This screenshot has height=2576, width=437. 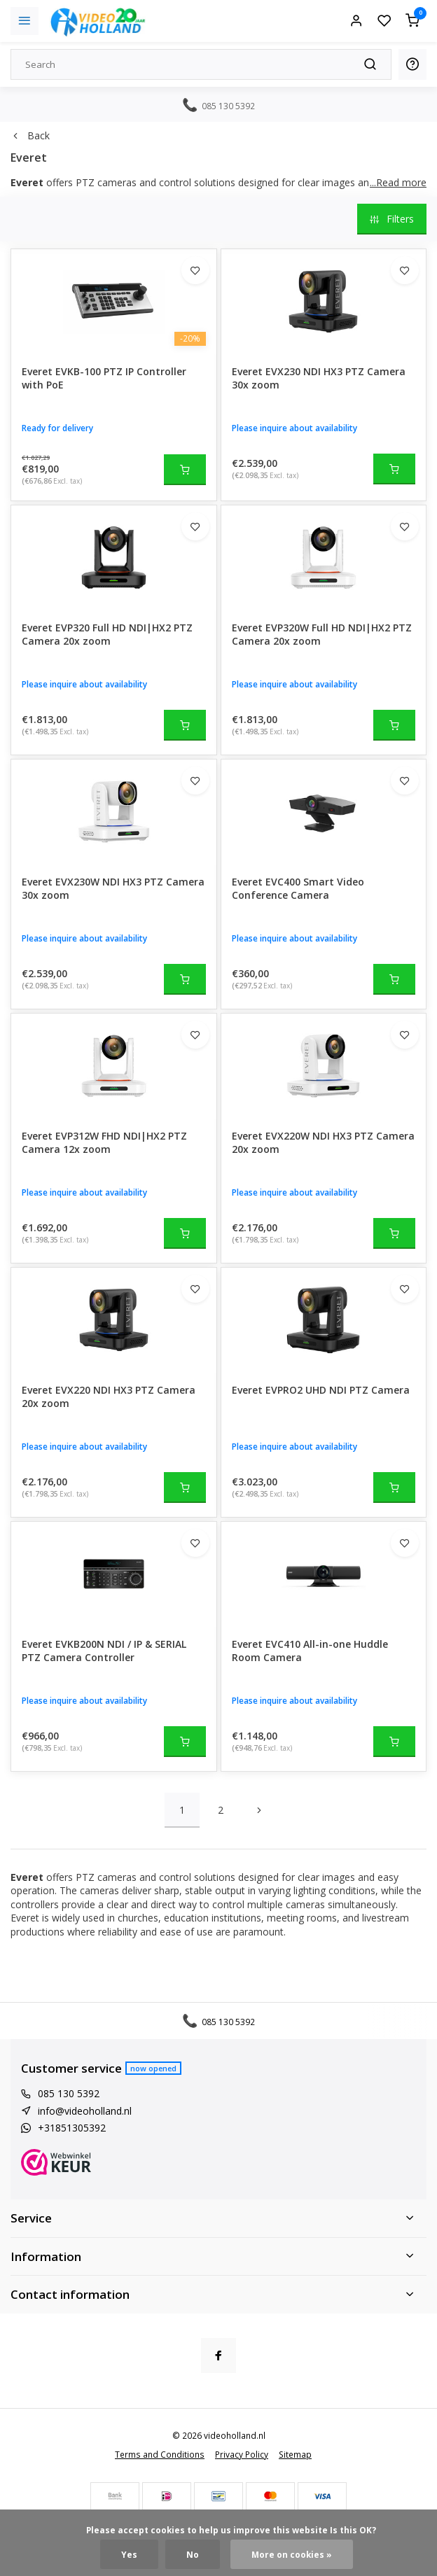 I want to click on 085 130 5392, so click(x=68, y=2093).